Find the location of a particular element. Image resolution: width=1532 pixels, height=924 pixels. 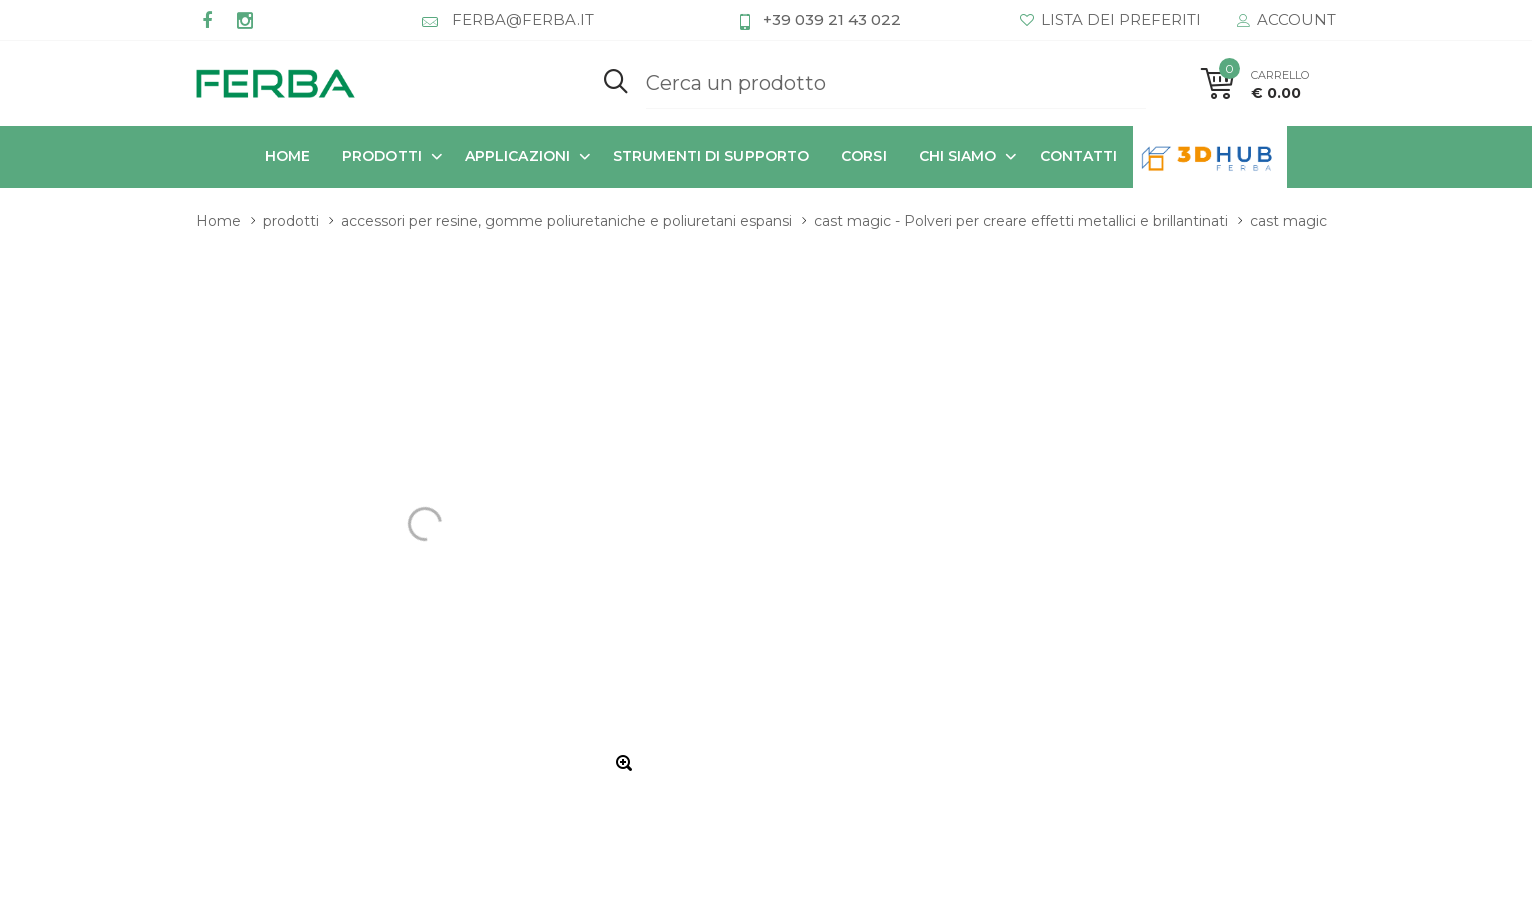

applicazioni is located at coordinates (517, 156).